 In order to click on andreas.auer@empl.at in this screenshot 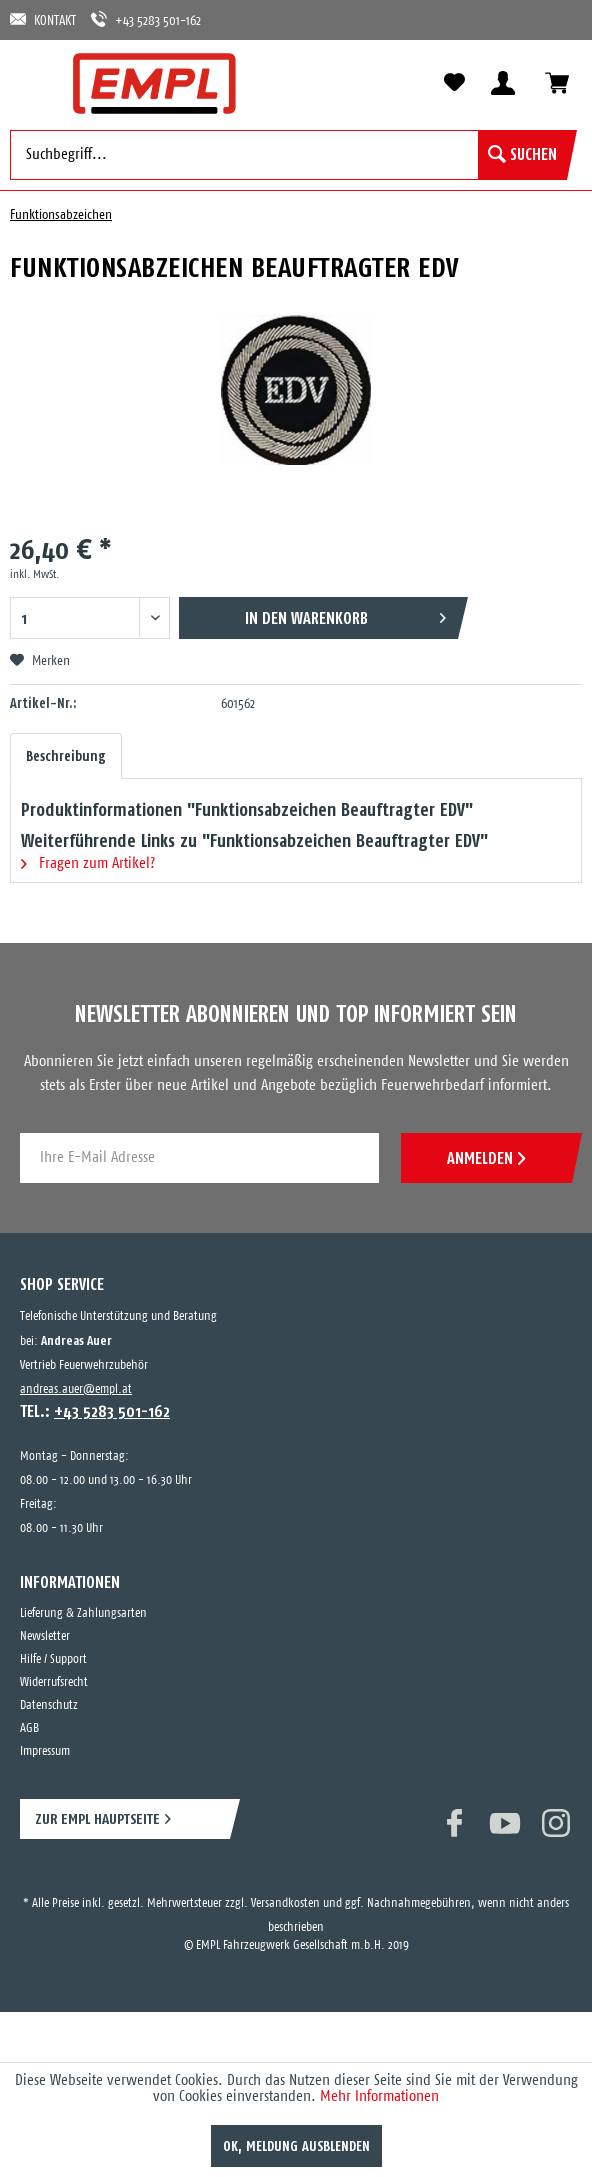, I will do `click(76, 1389)`.